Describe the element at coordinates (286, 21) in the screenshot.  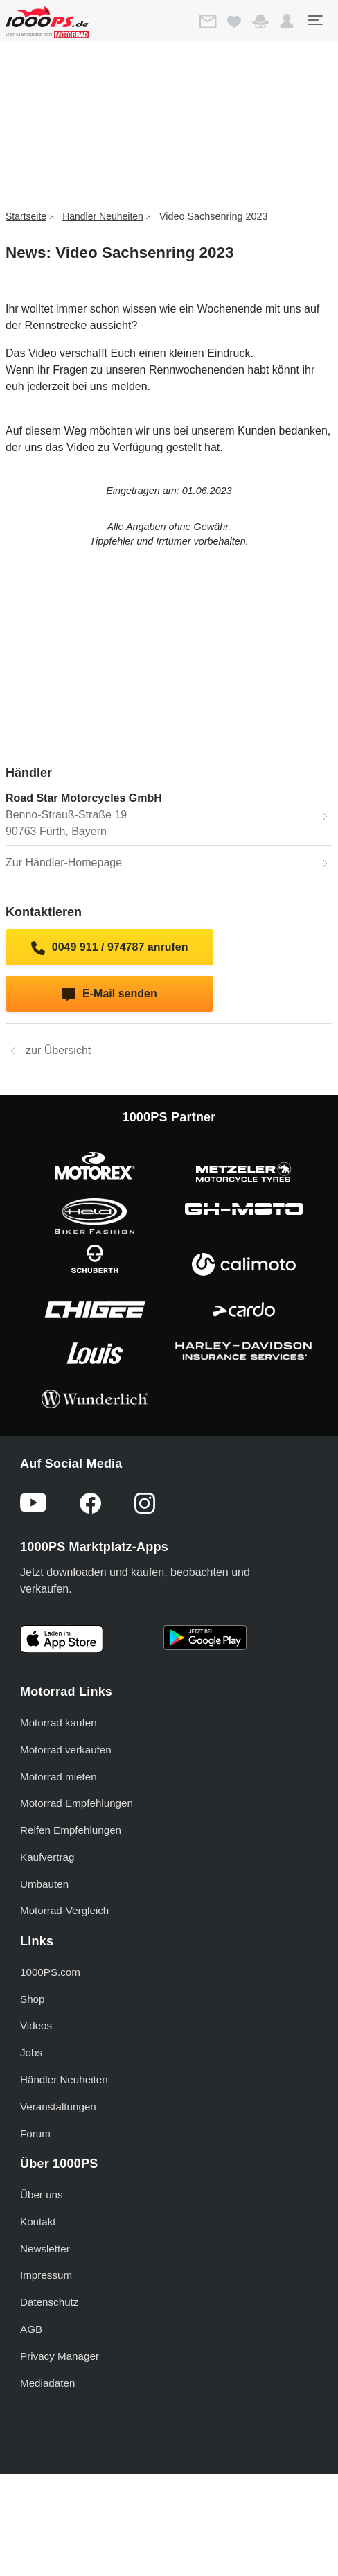
I see `[button]` at that location.